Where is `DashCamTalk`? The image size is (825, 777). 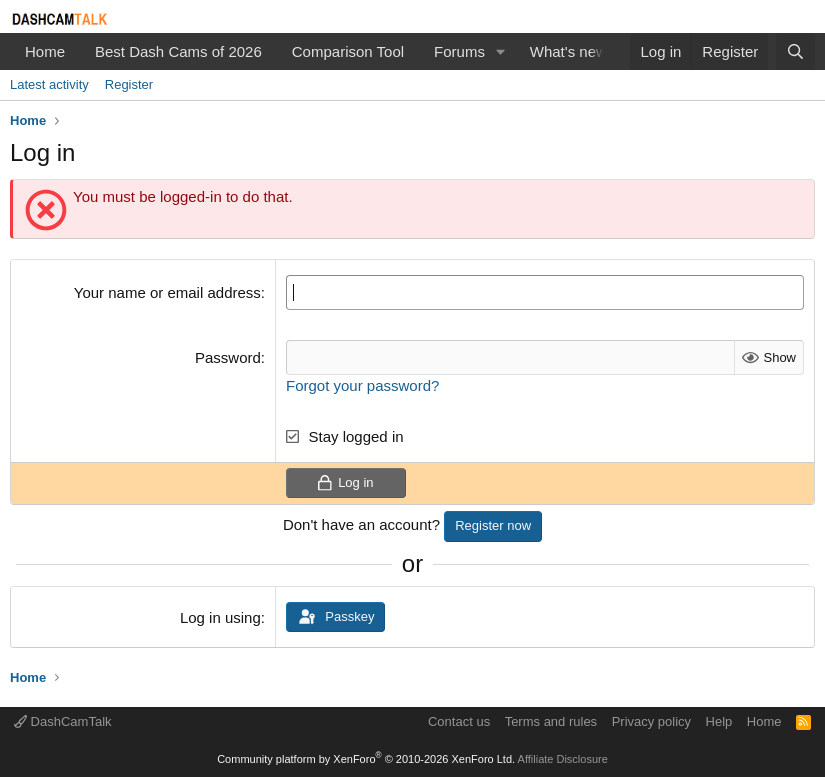
DashCamTalk is located at coordinates (63, 721).